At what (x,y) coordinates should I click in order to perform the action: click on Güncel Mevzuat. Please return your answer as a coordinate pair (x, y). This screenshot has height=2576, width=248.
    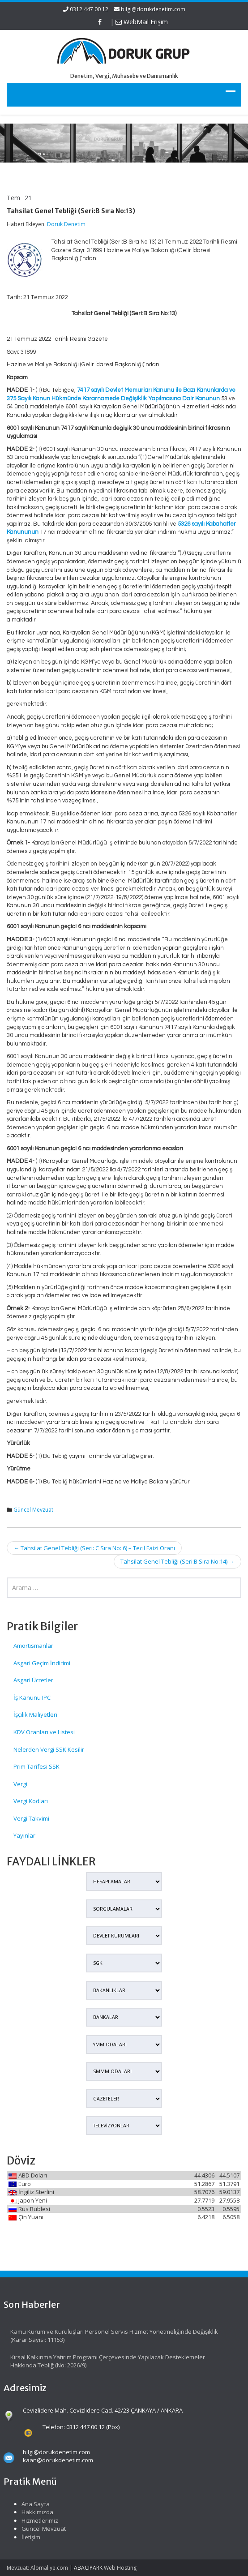
    Looking at the image, I should click on (33, 1509).